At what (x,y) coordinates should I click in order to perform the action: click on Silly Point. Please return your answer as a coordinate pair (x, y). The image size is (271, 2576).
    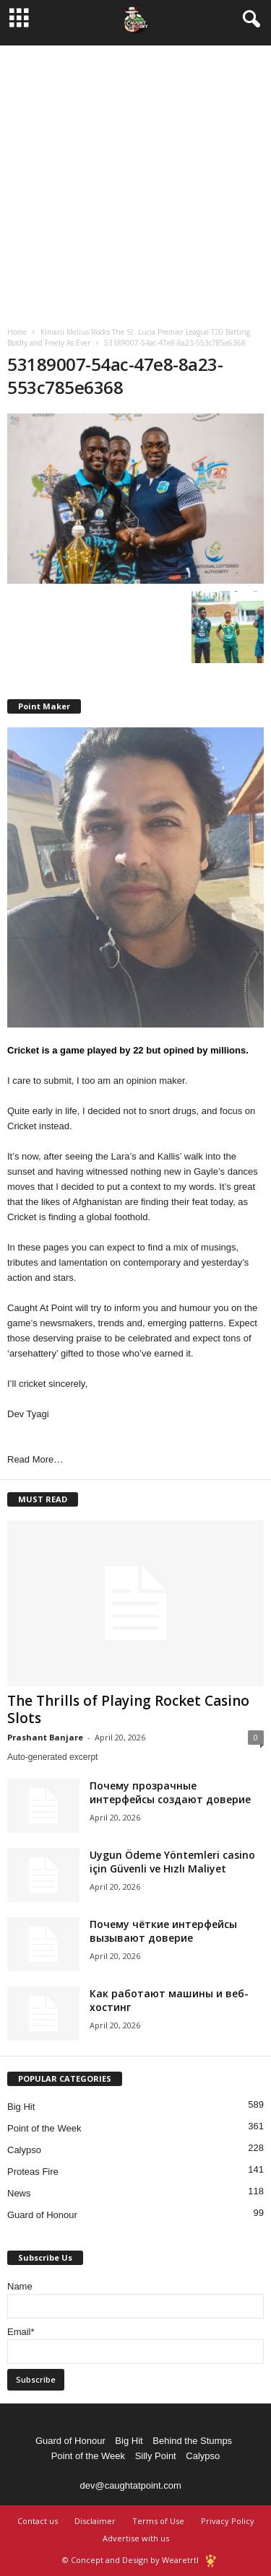
    Looking at the image, I should click on (155, 2455).